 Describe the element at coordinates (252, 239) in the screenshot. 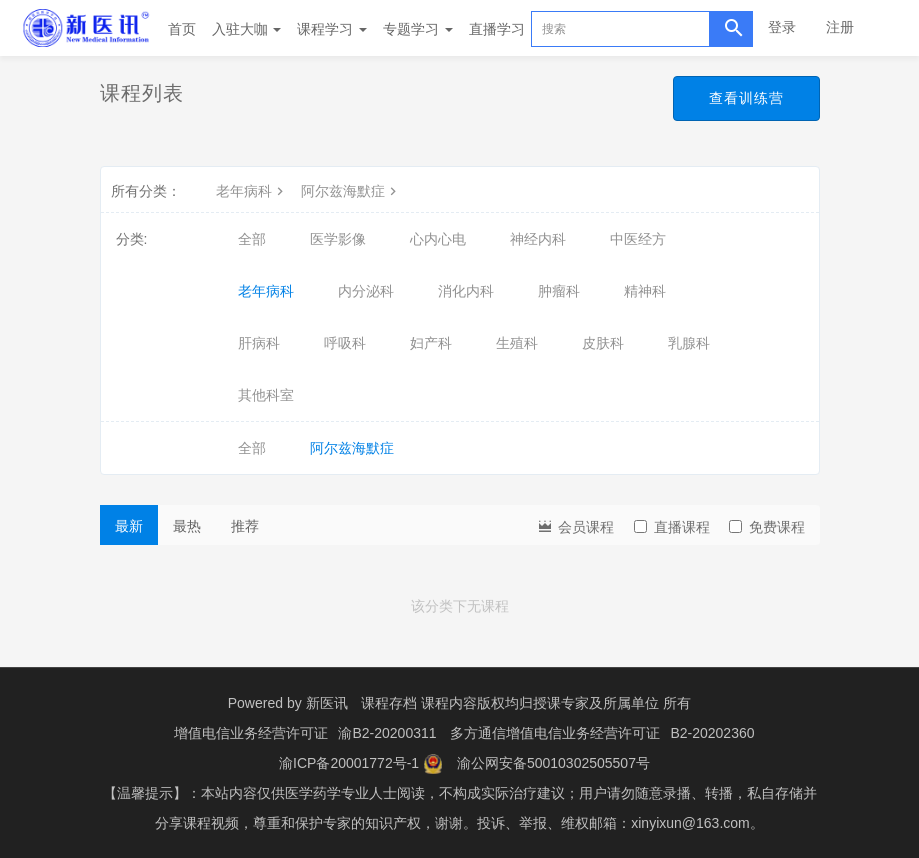

I see `全部` at that location.